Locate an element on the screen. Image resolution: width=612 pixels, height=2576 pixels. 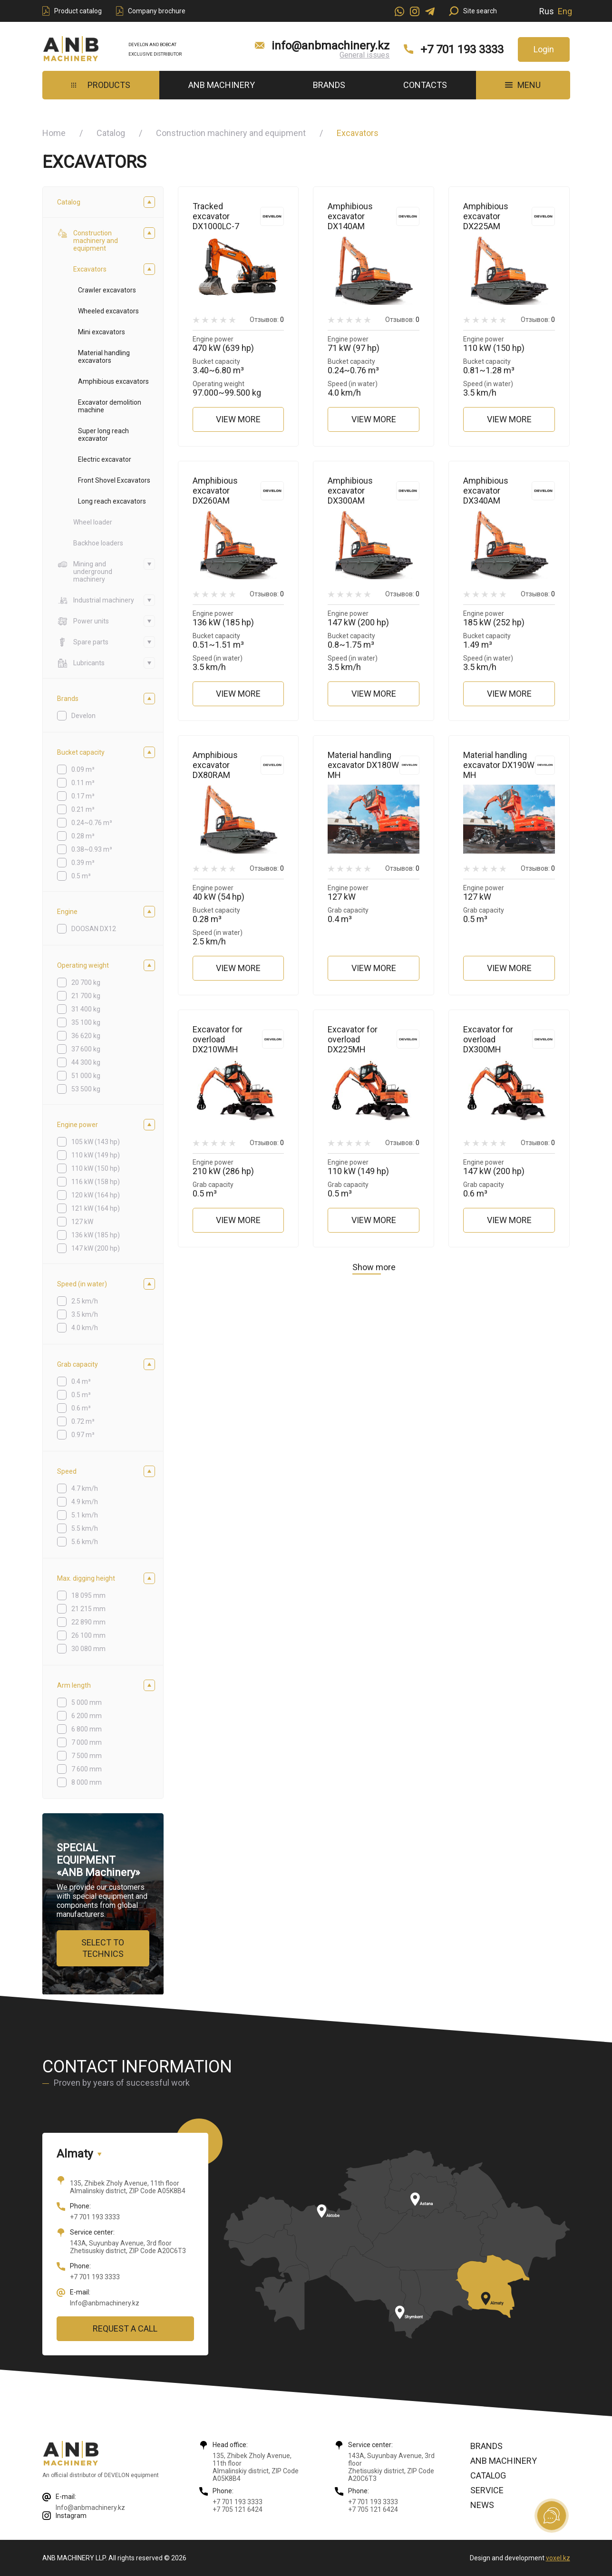
0.38~0.93 m³ is located at coordinates (91, 849).